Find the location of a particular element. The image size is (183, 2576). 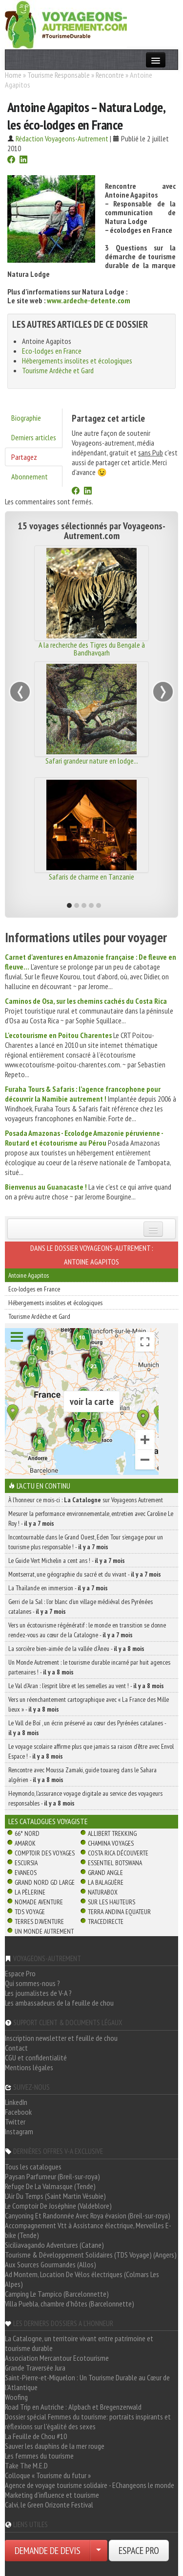

Grande Traversée Jura is located at coordinates (35, 2368).